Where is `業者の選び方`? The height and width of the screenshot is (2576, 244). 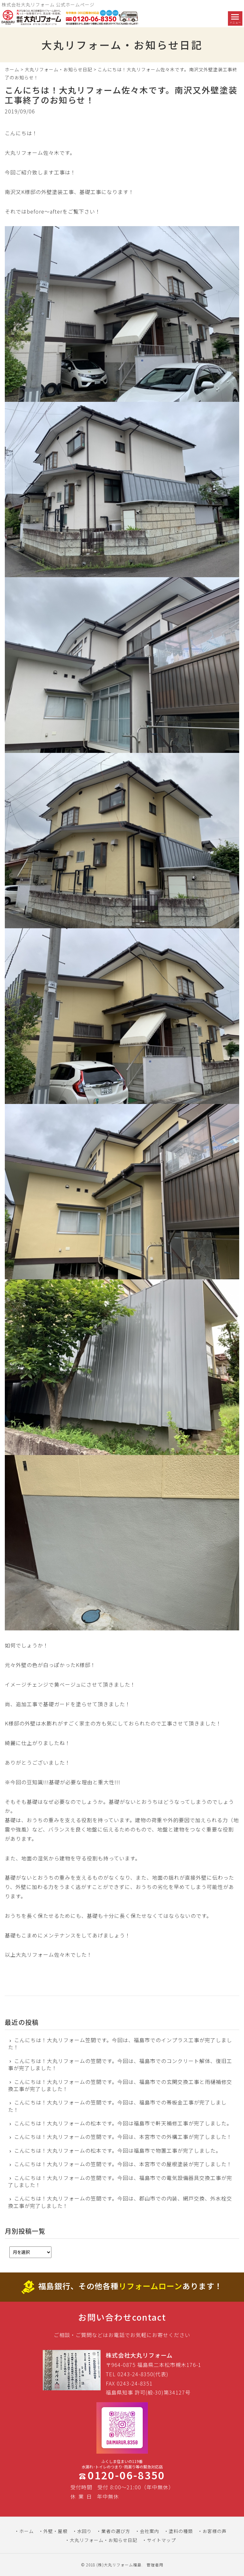 業者の選び方 is located at coordinates (115, 2531).